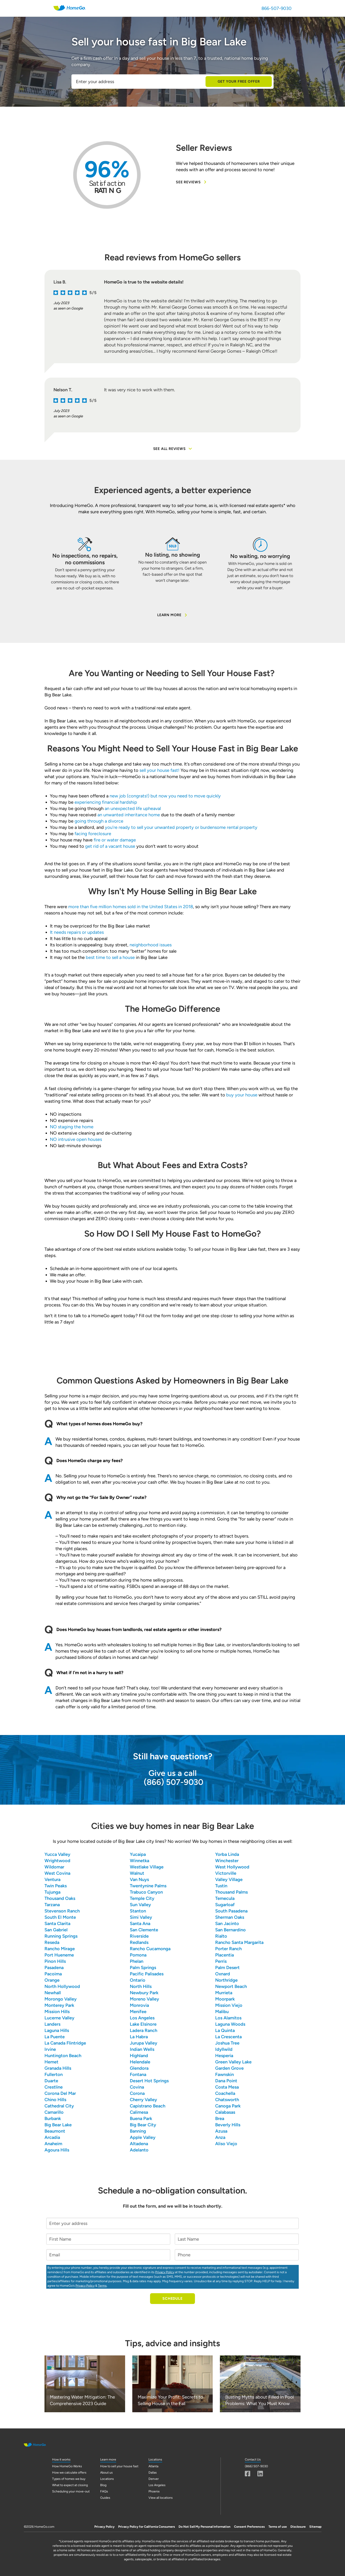 This screenshot has height=2576, width=345. I want to click on Monterey Park, so click(59, 2005).